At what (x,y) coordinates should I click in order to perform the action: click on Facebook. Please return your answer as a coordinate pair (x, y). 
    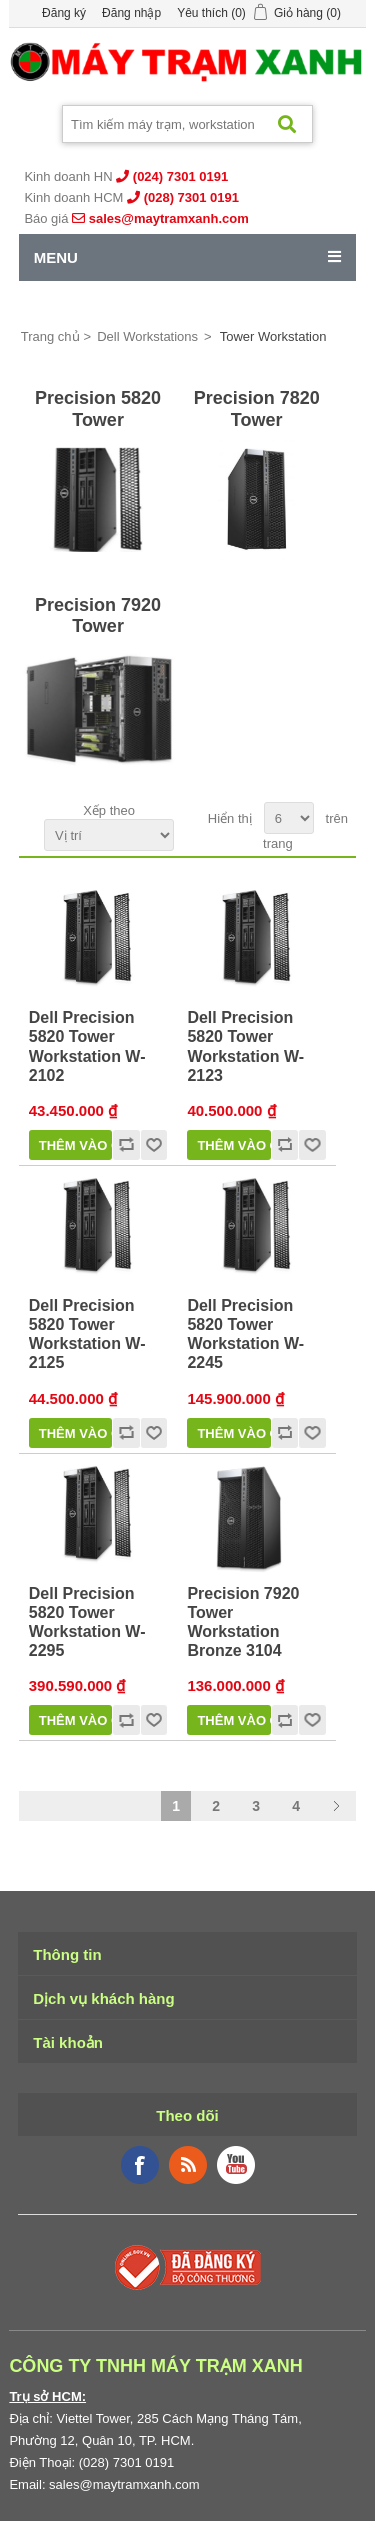
    Looking at the image, I should click on (140, 2165).